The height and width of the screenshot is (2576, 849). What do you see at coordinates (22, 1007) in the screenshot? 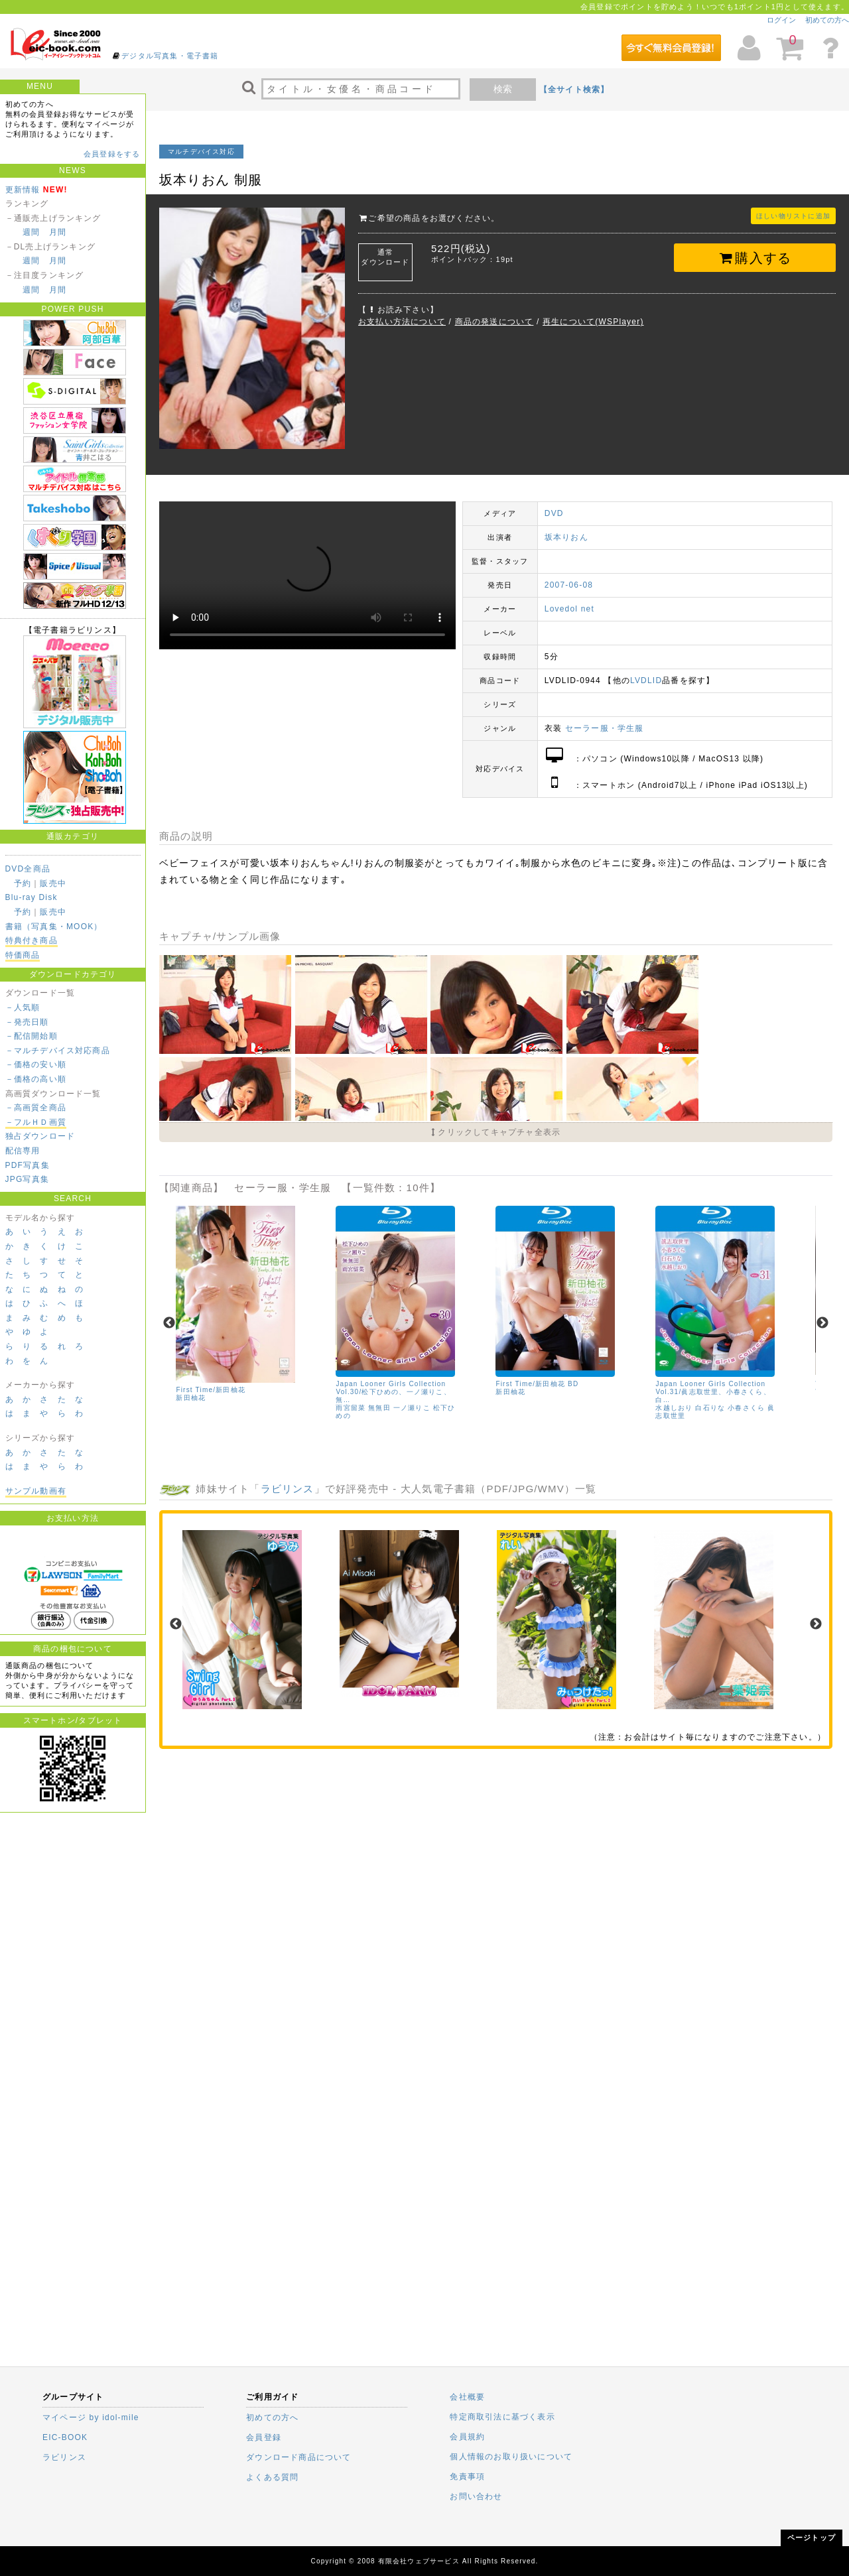
I see `－人気順` at bounding box center [22, 1007].